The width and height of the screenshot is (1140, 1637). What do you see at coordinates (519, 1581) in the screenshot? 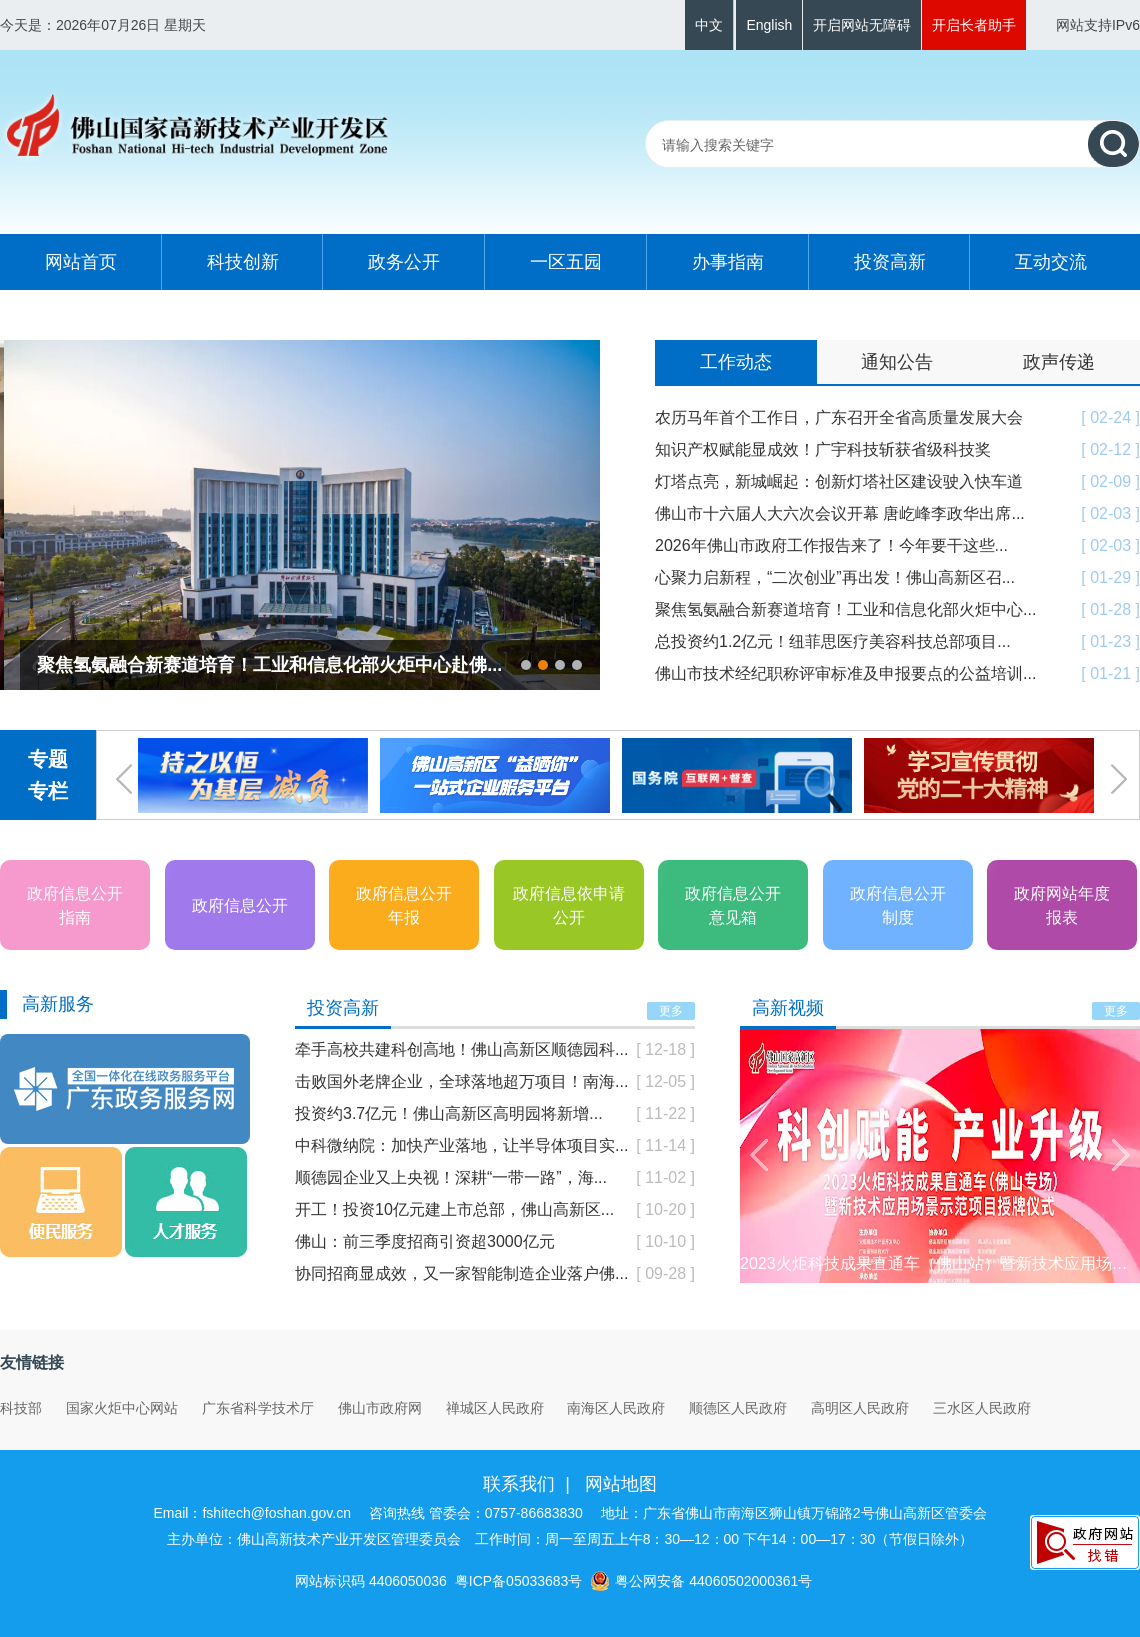
I see `粤ICP备05033683号` at bounding box center [519, 1581].